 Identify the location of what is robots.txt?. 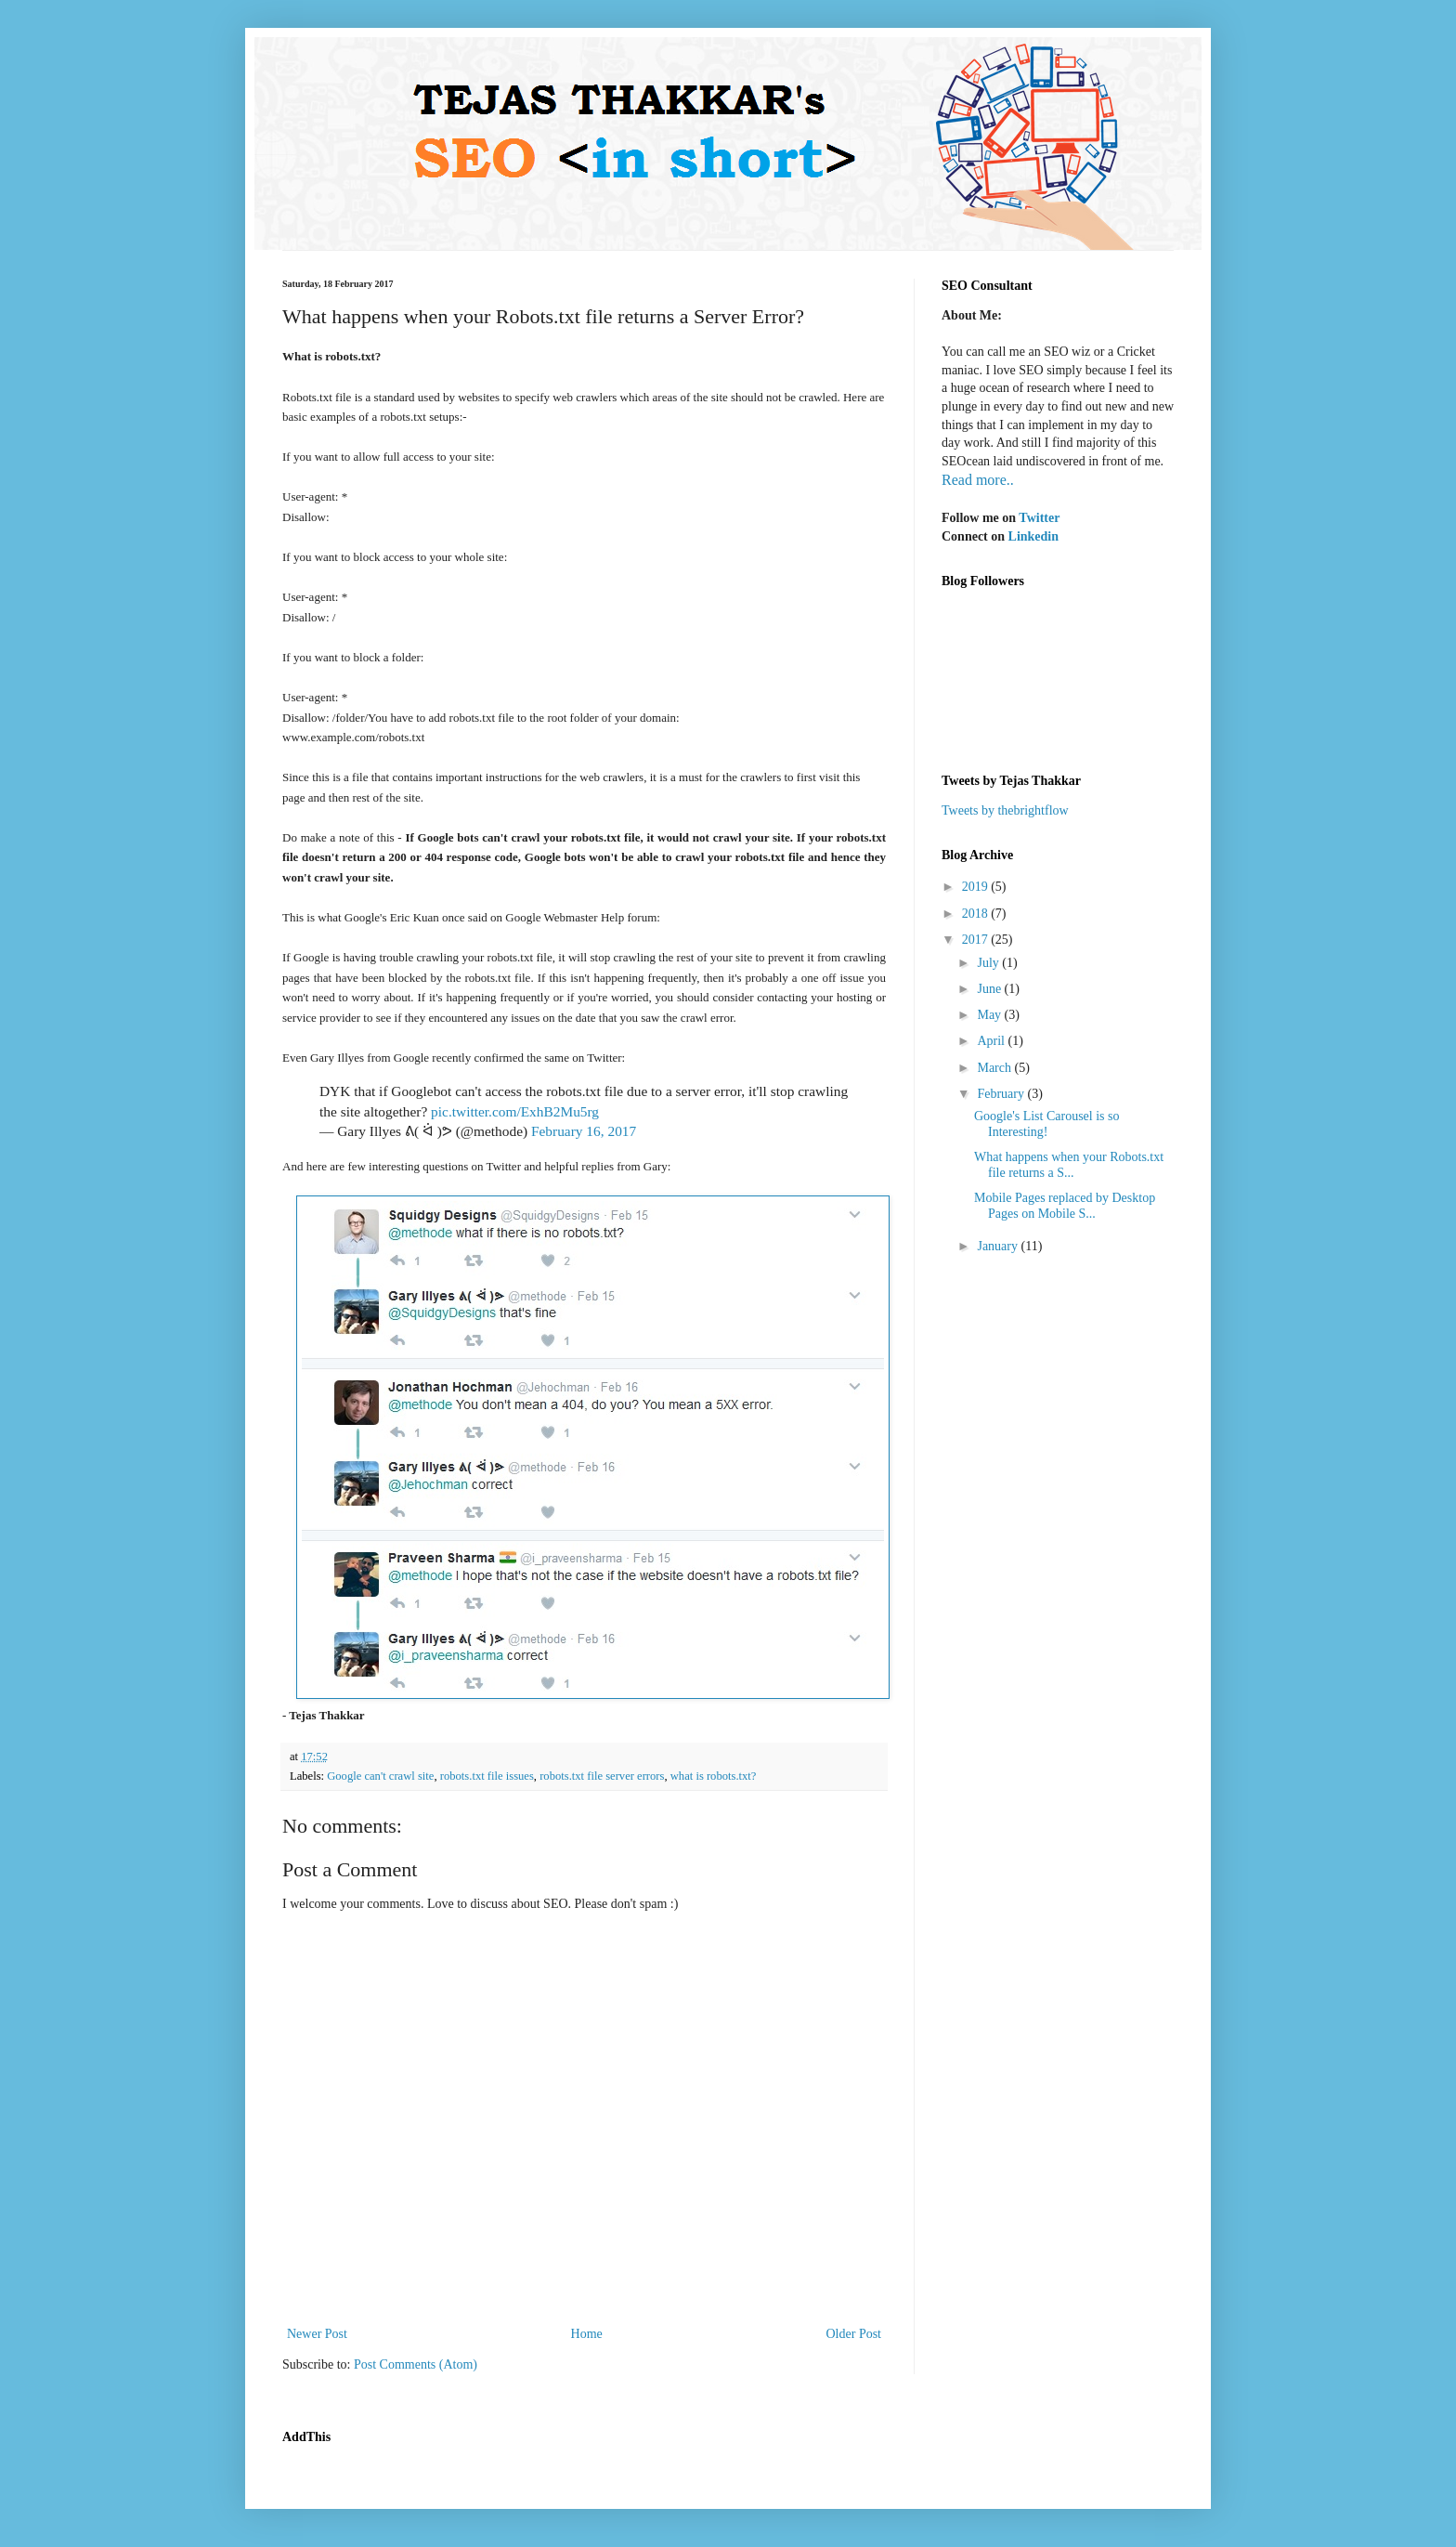
(713, 1776).